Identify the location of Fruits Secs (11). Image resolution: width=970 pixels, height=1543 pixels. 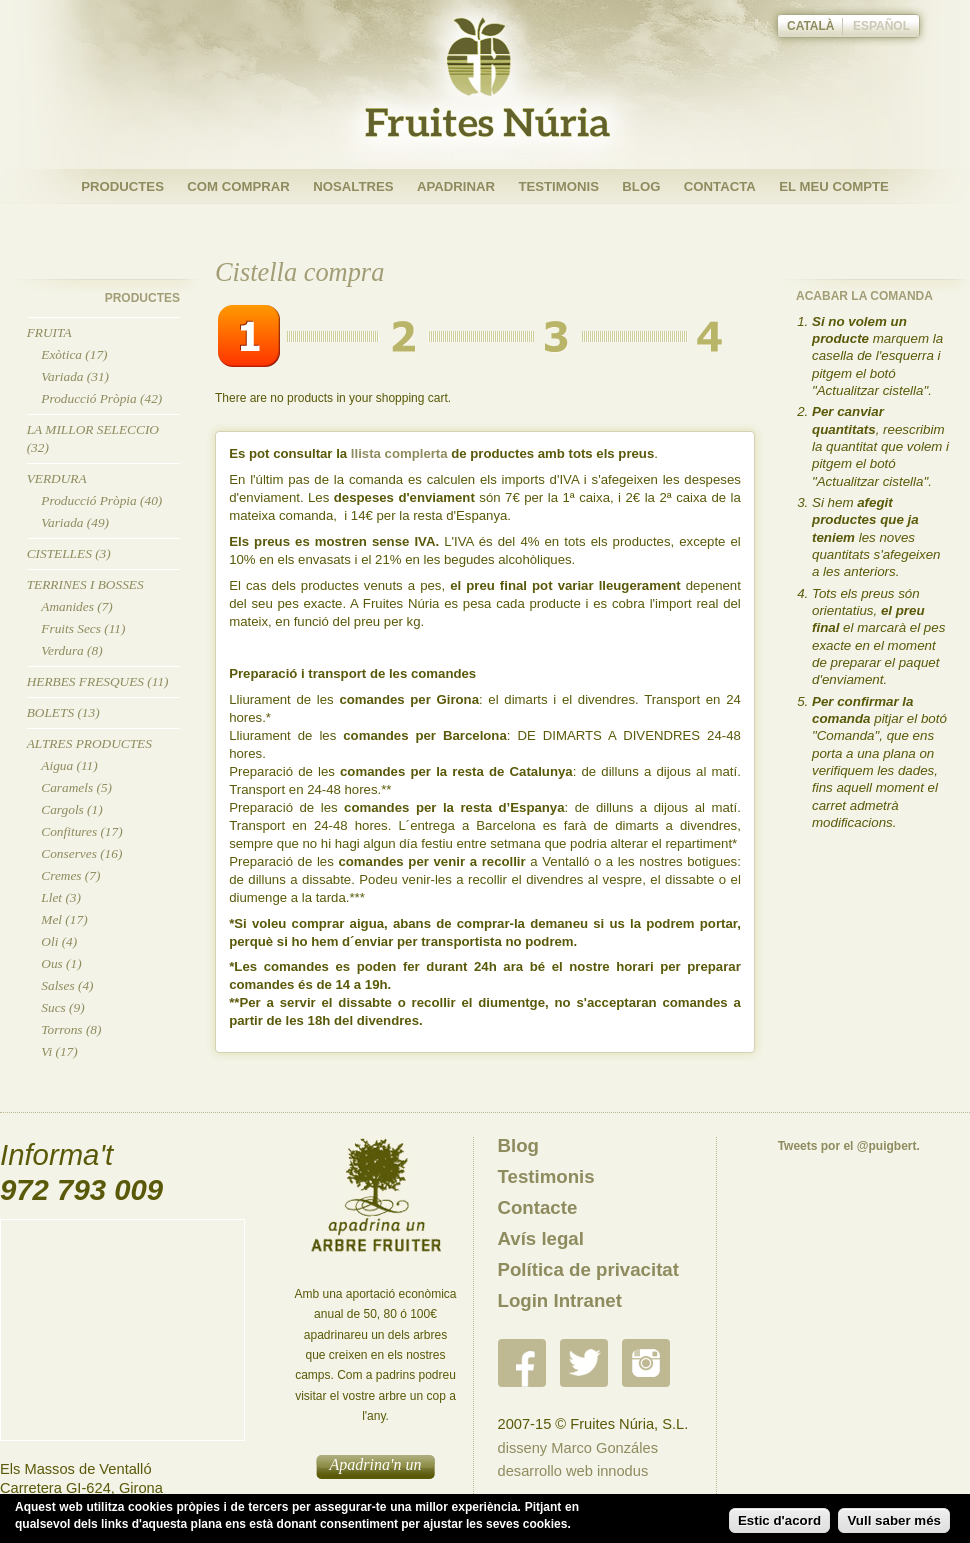
(83, 628).